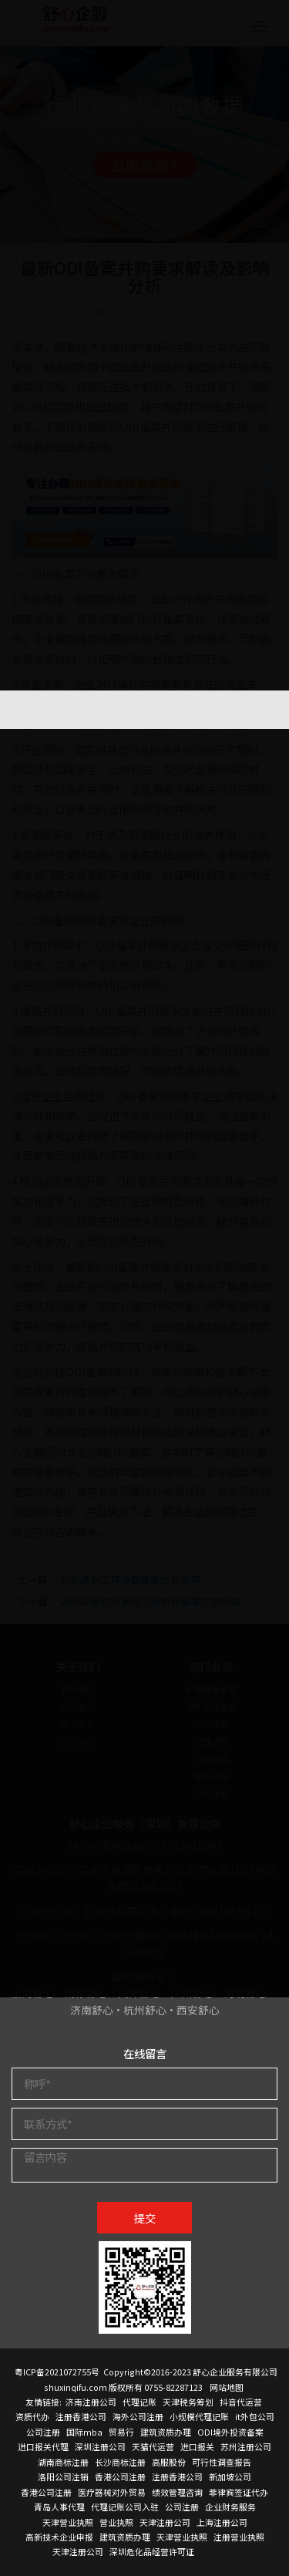  I want to click on 抖音代运营, so click(241, 2401).